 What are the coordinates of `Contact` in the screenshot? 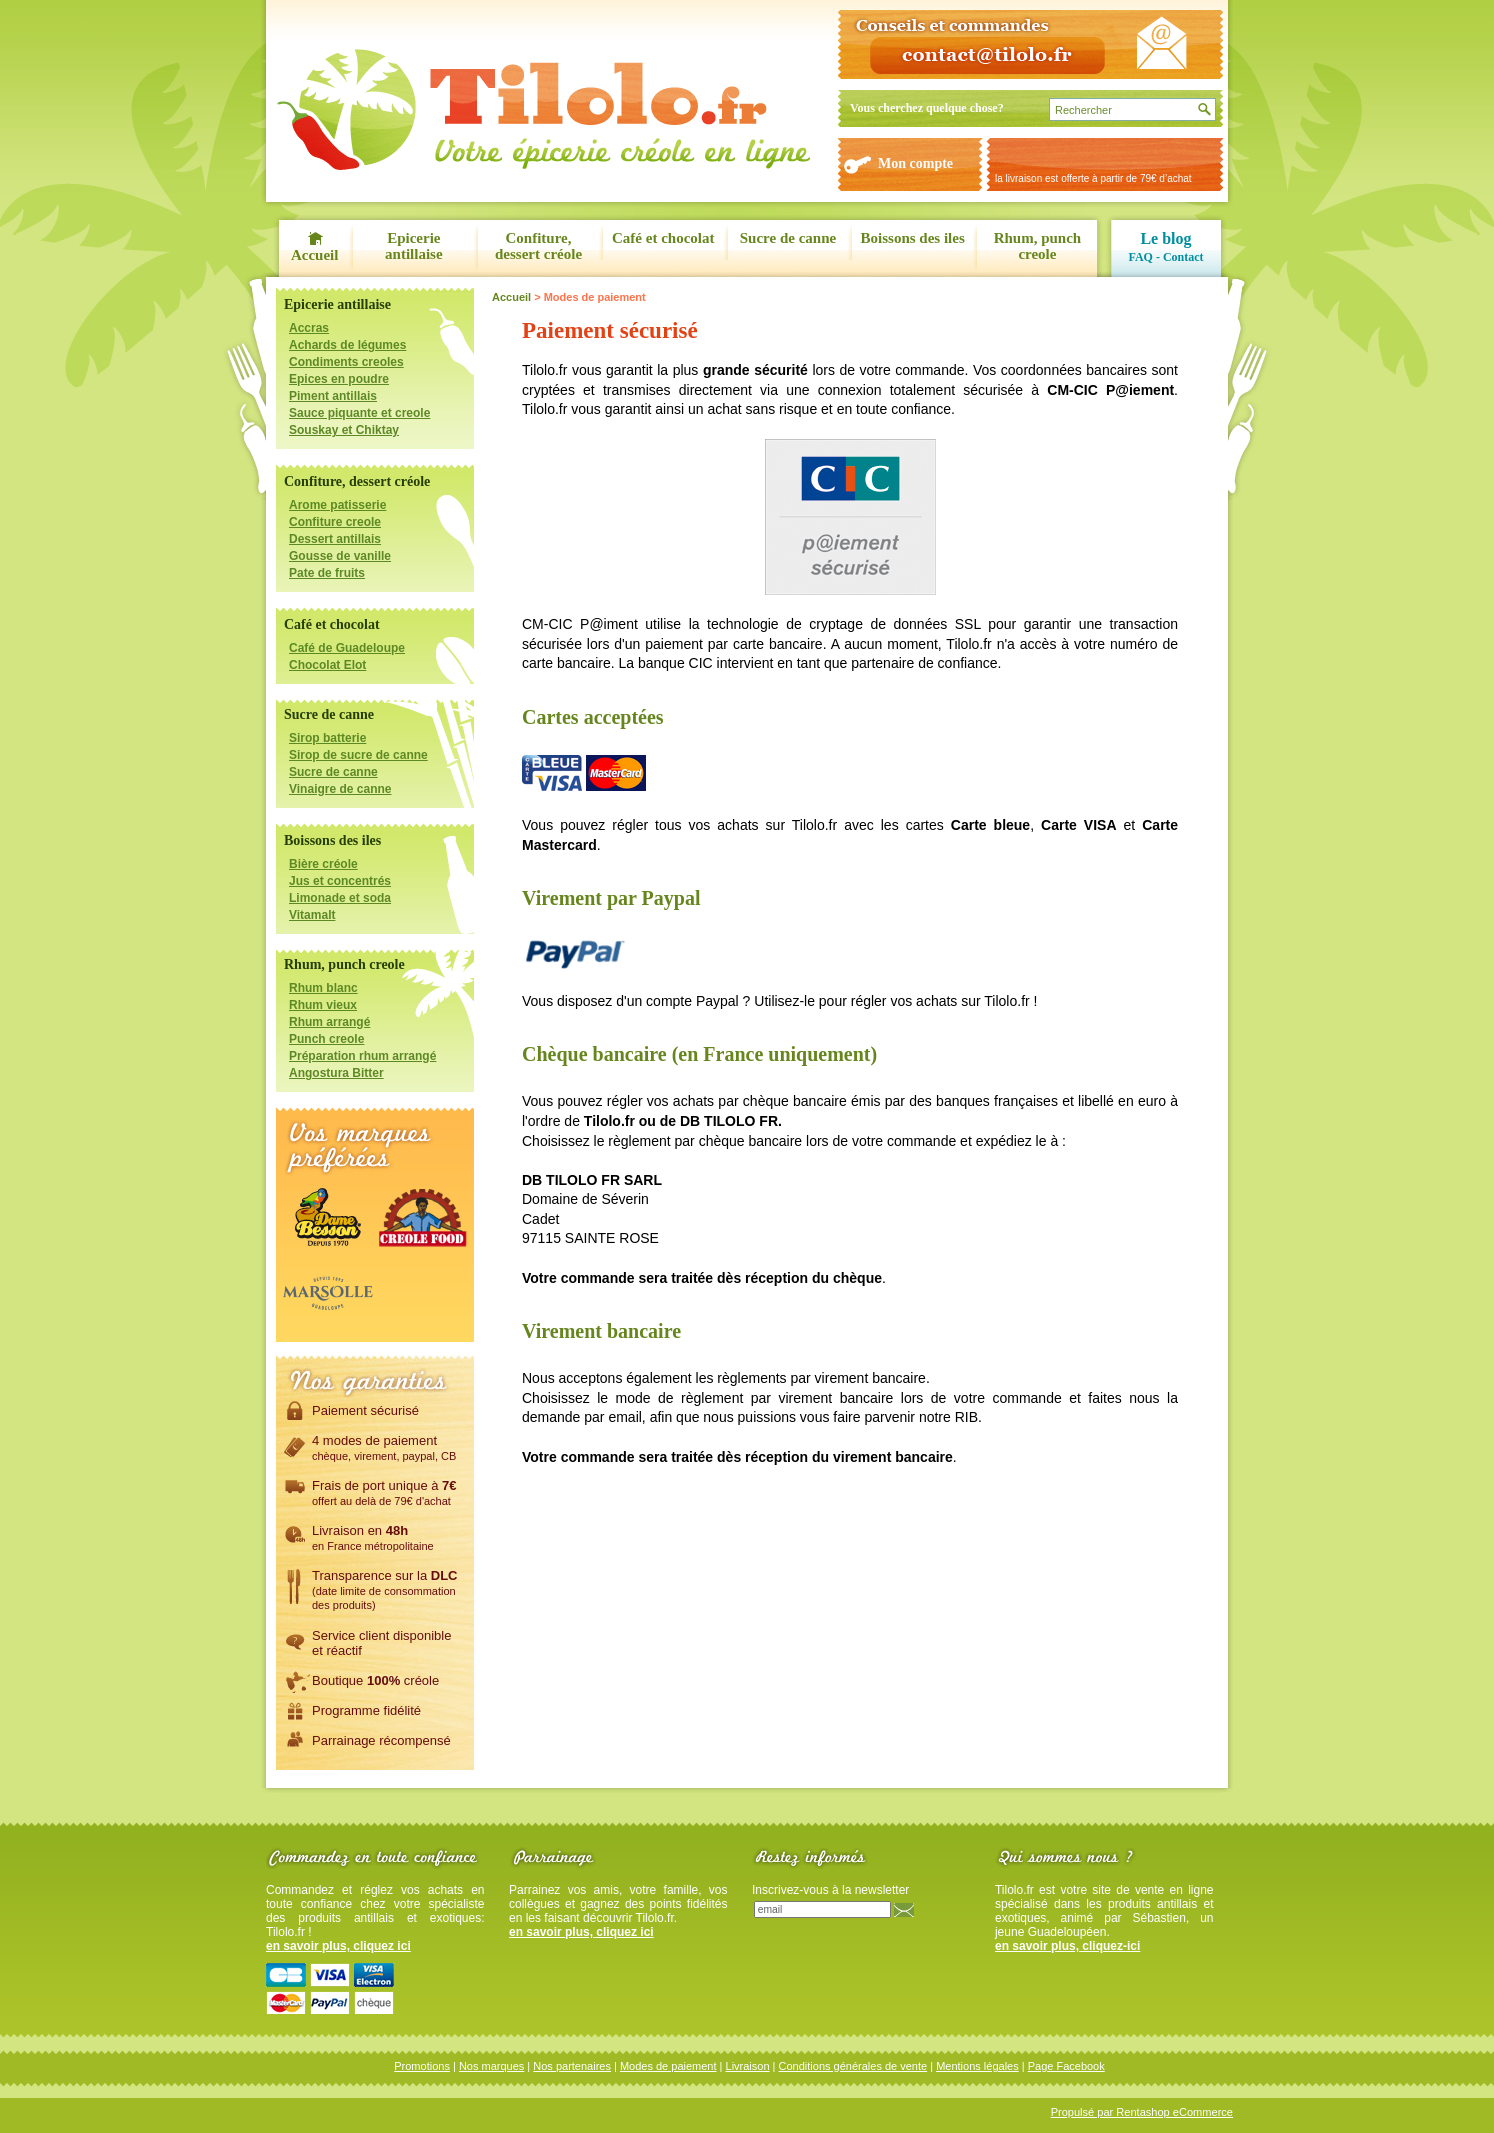 It's located at (1183, 257).